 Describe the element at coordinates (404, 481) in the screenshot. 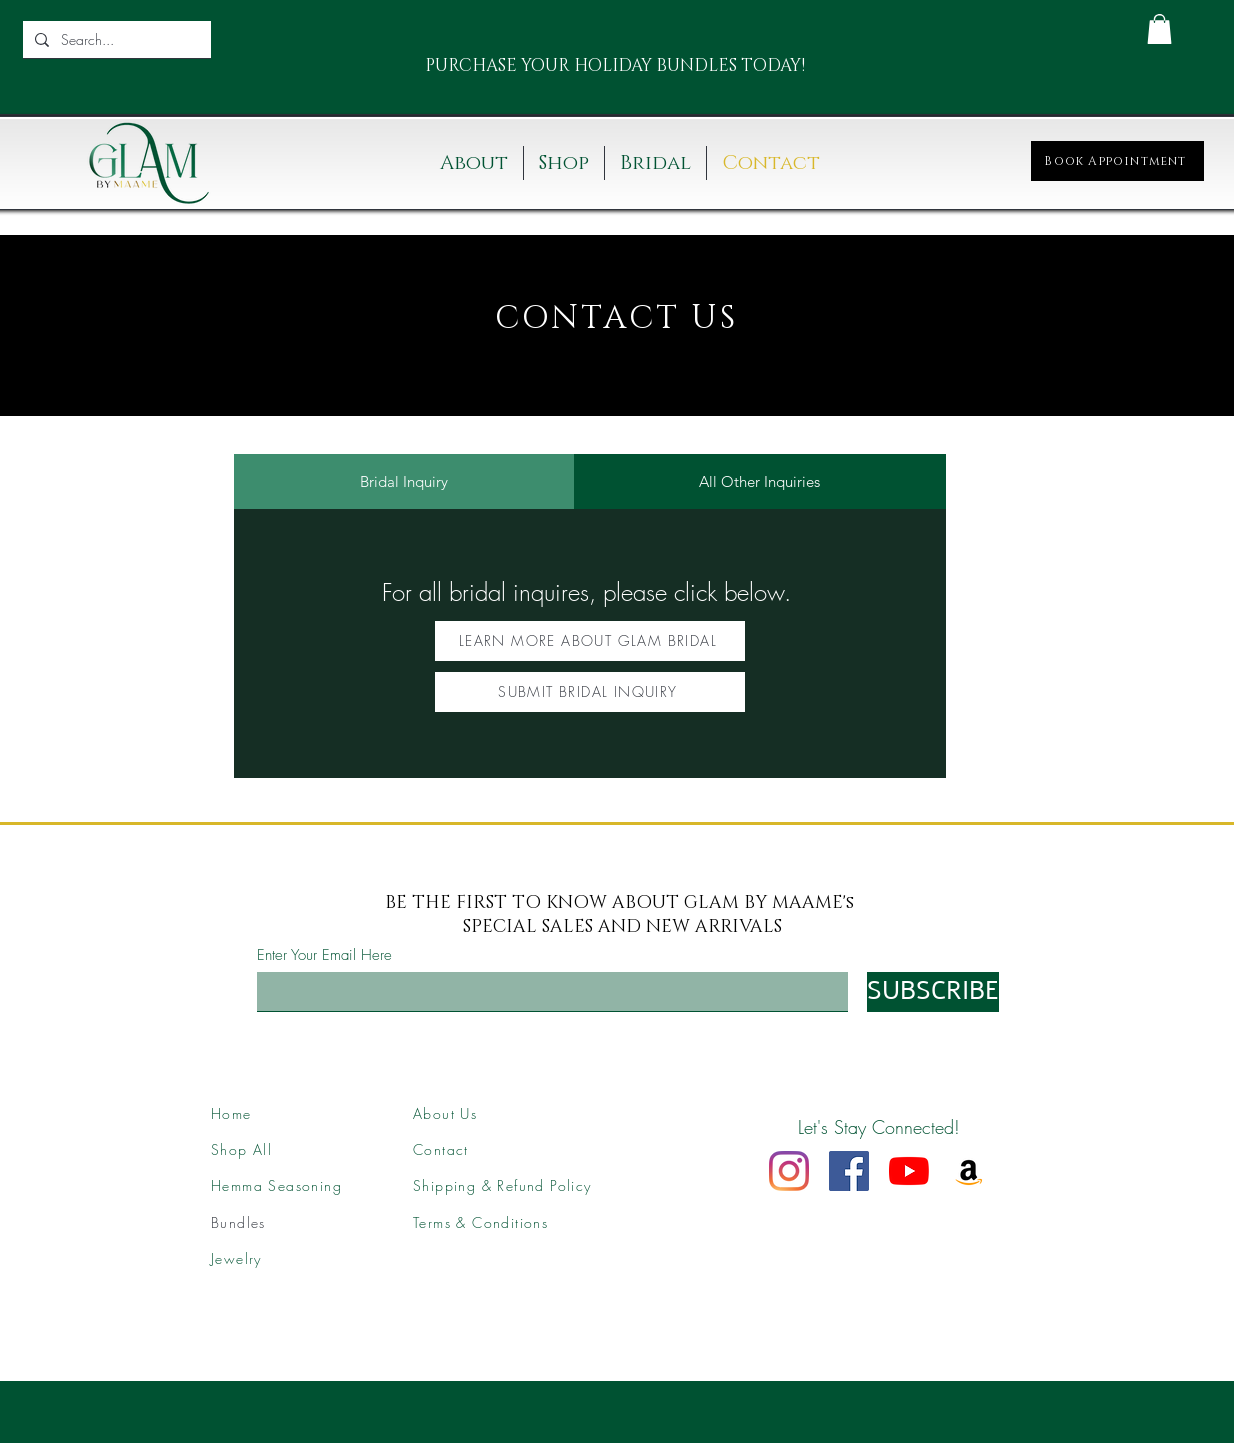

I see `[tab]` at that location.